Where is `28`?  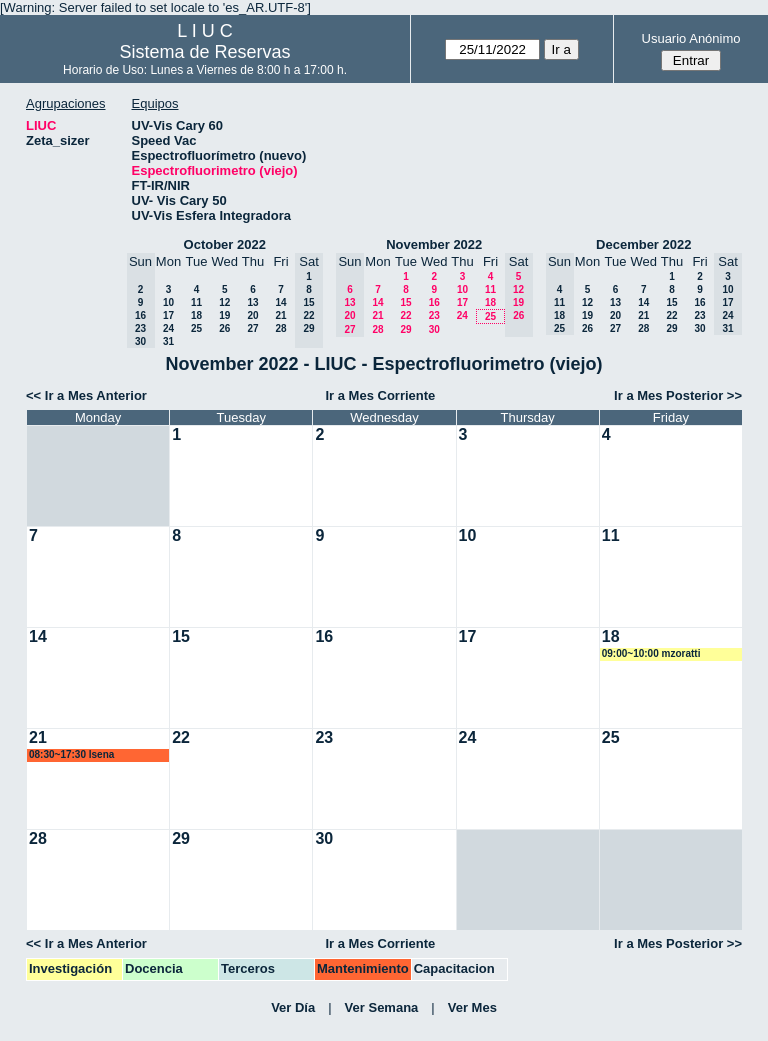 28 is located at coordinates (280, 328).